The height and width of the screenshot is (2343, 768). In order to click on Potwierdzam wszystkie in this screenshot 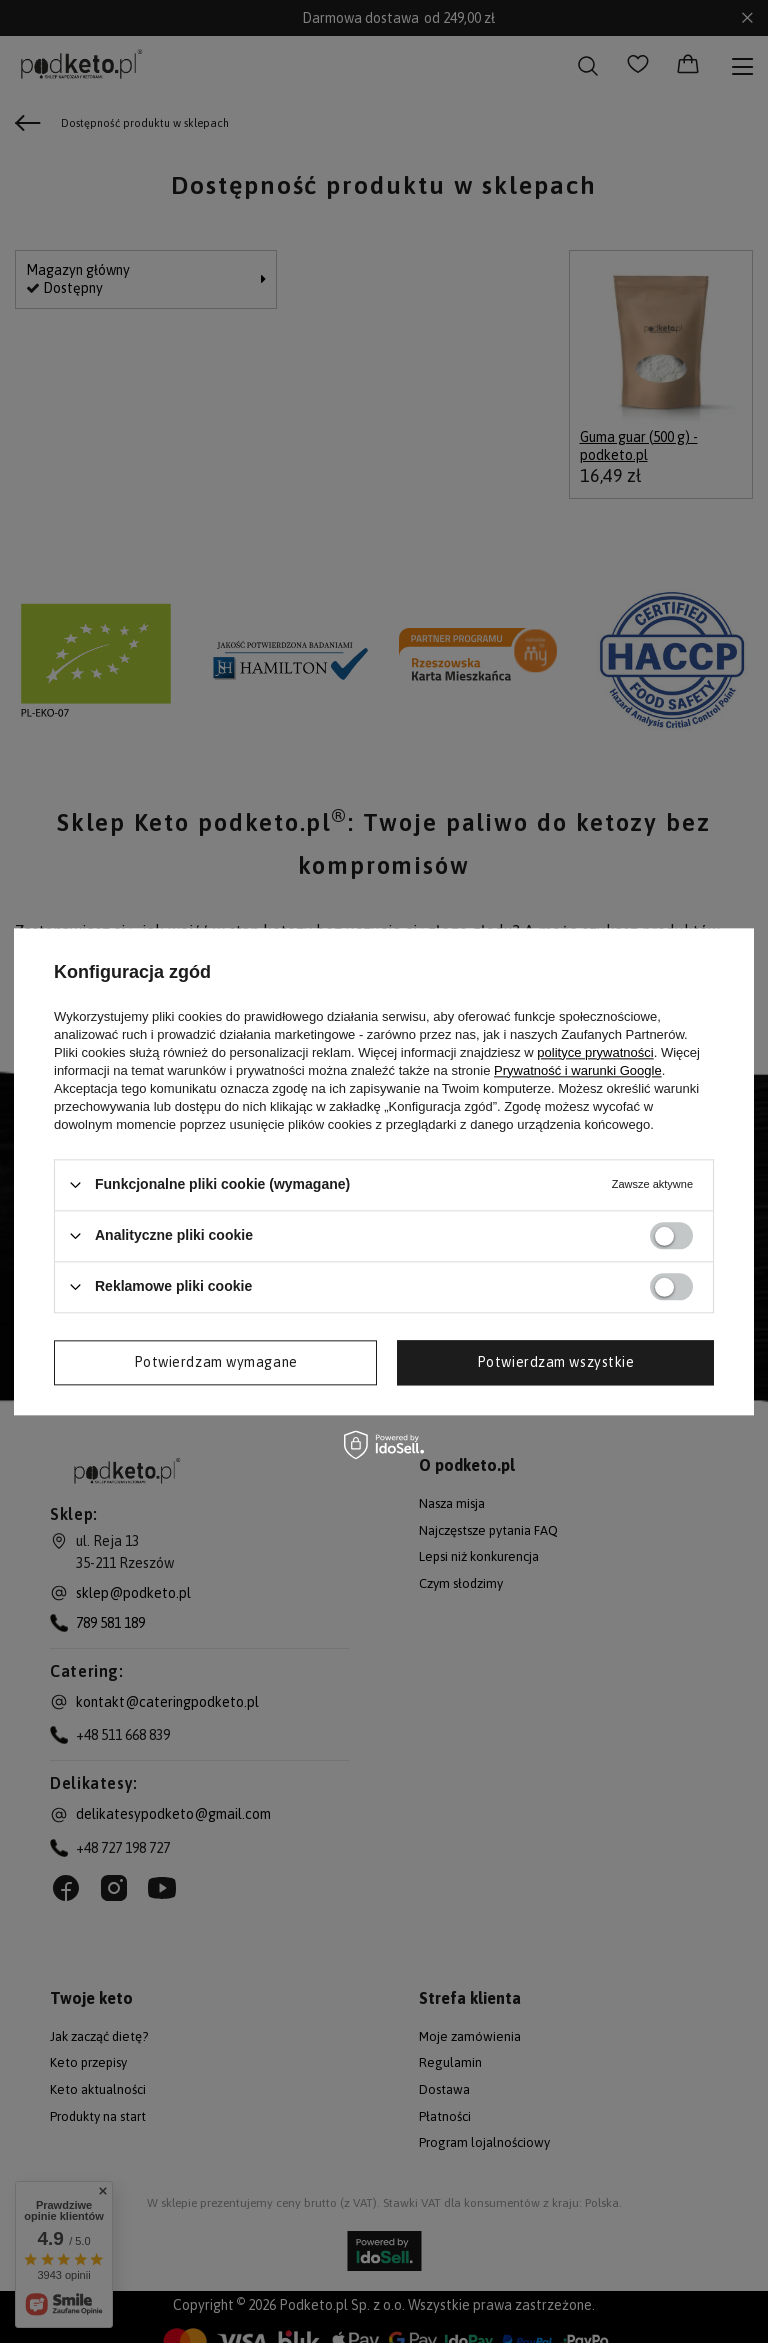, I will do `click(556, 1362)`.